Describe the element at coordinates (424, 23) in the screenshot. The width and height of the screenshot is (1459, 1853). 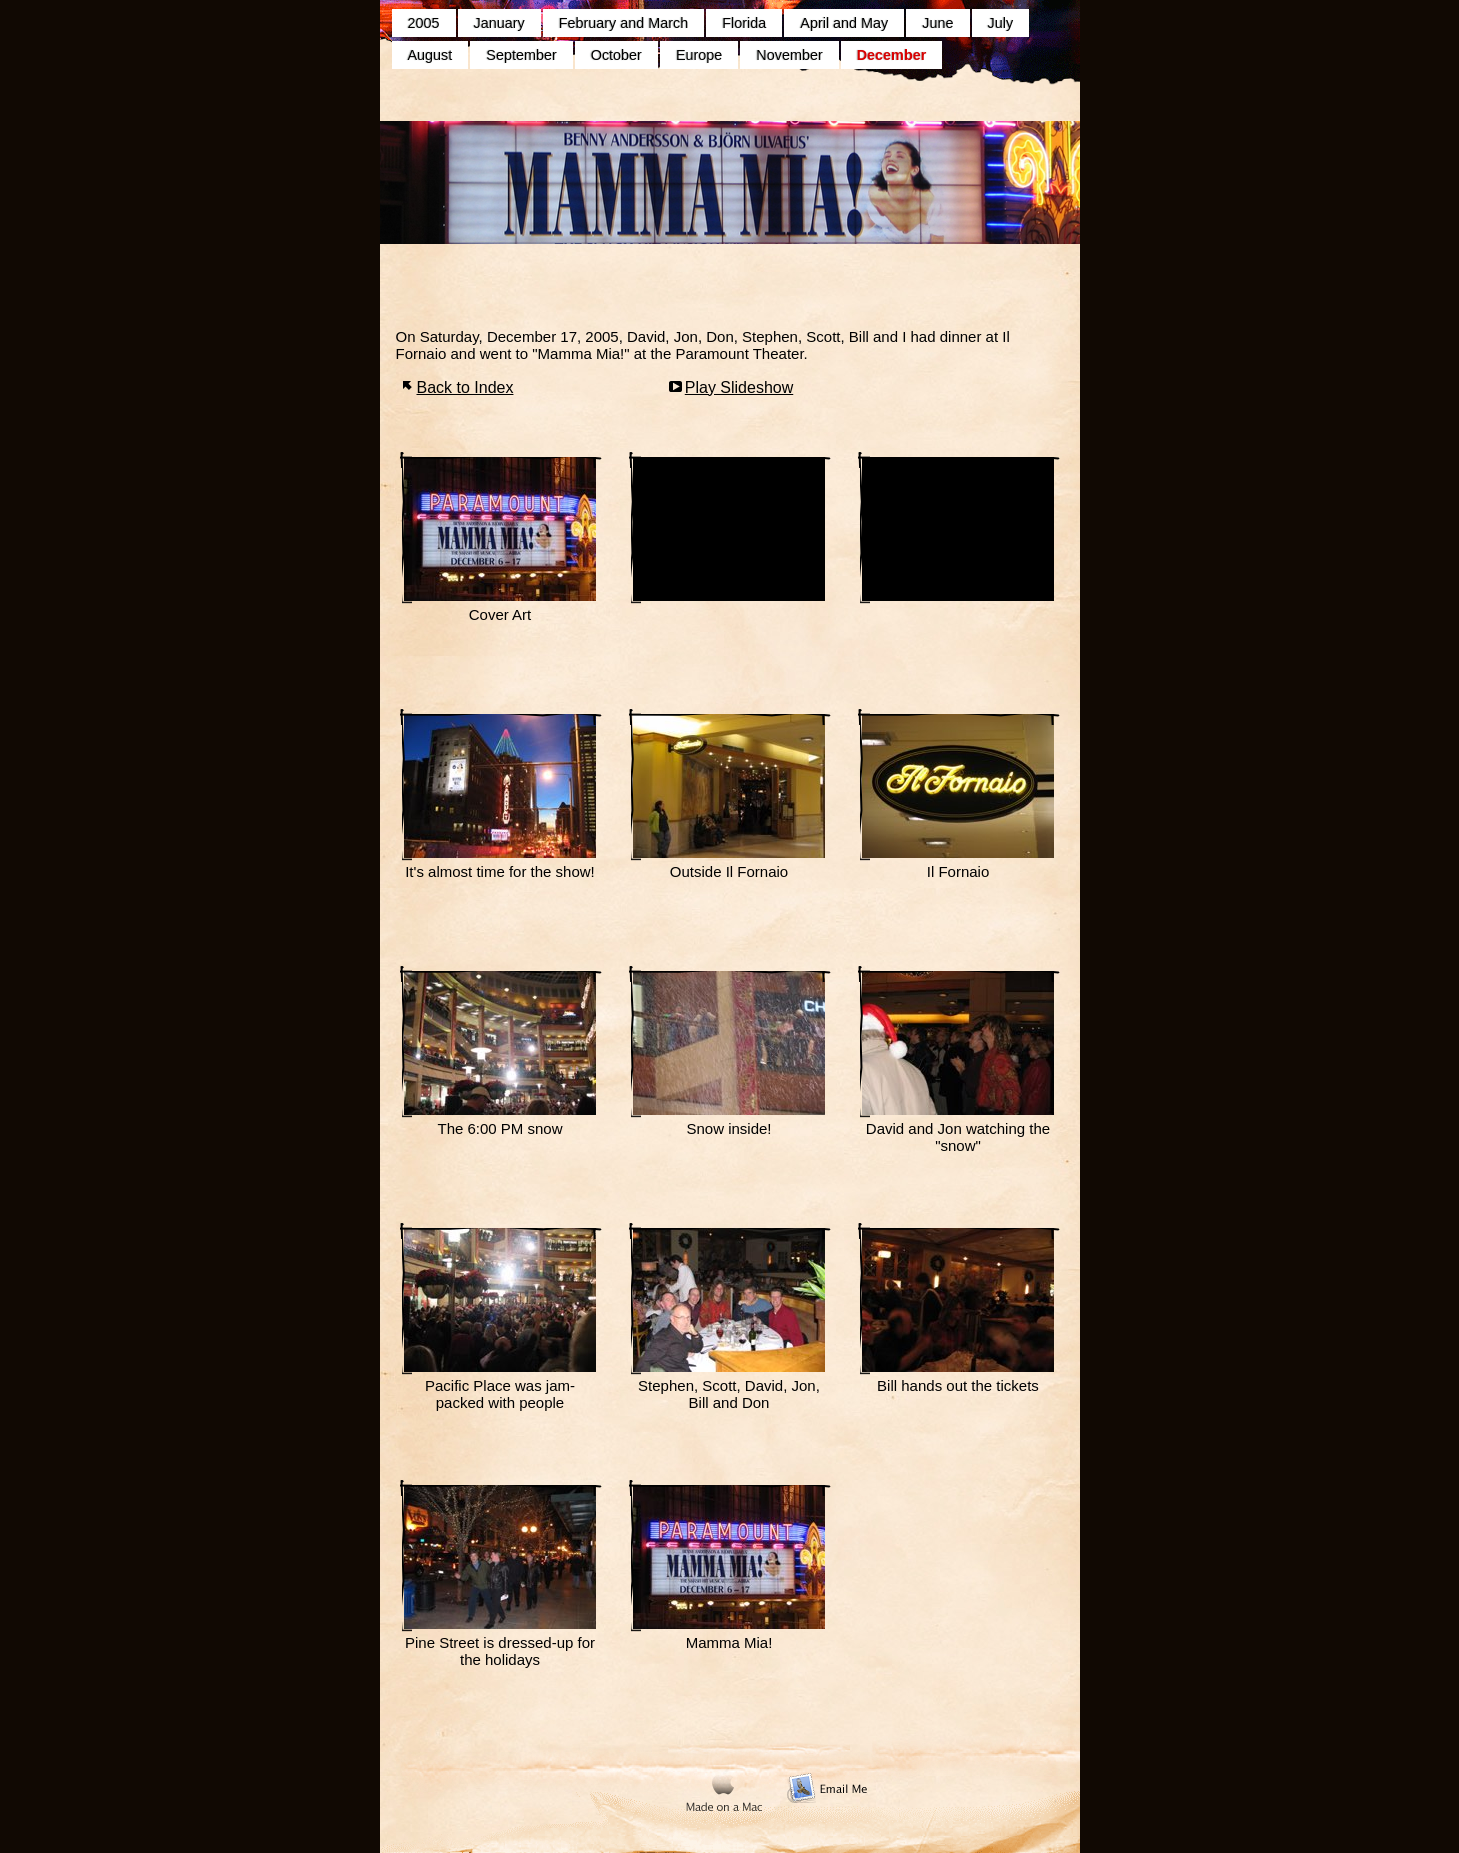
I see `2005` at that location.